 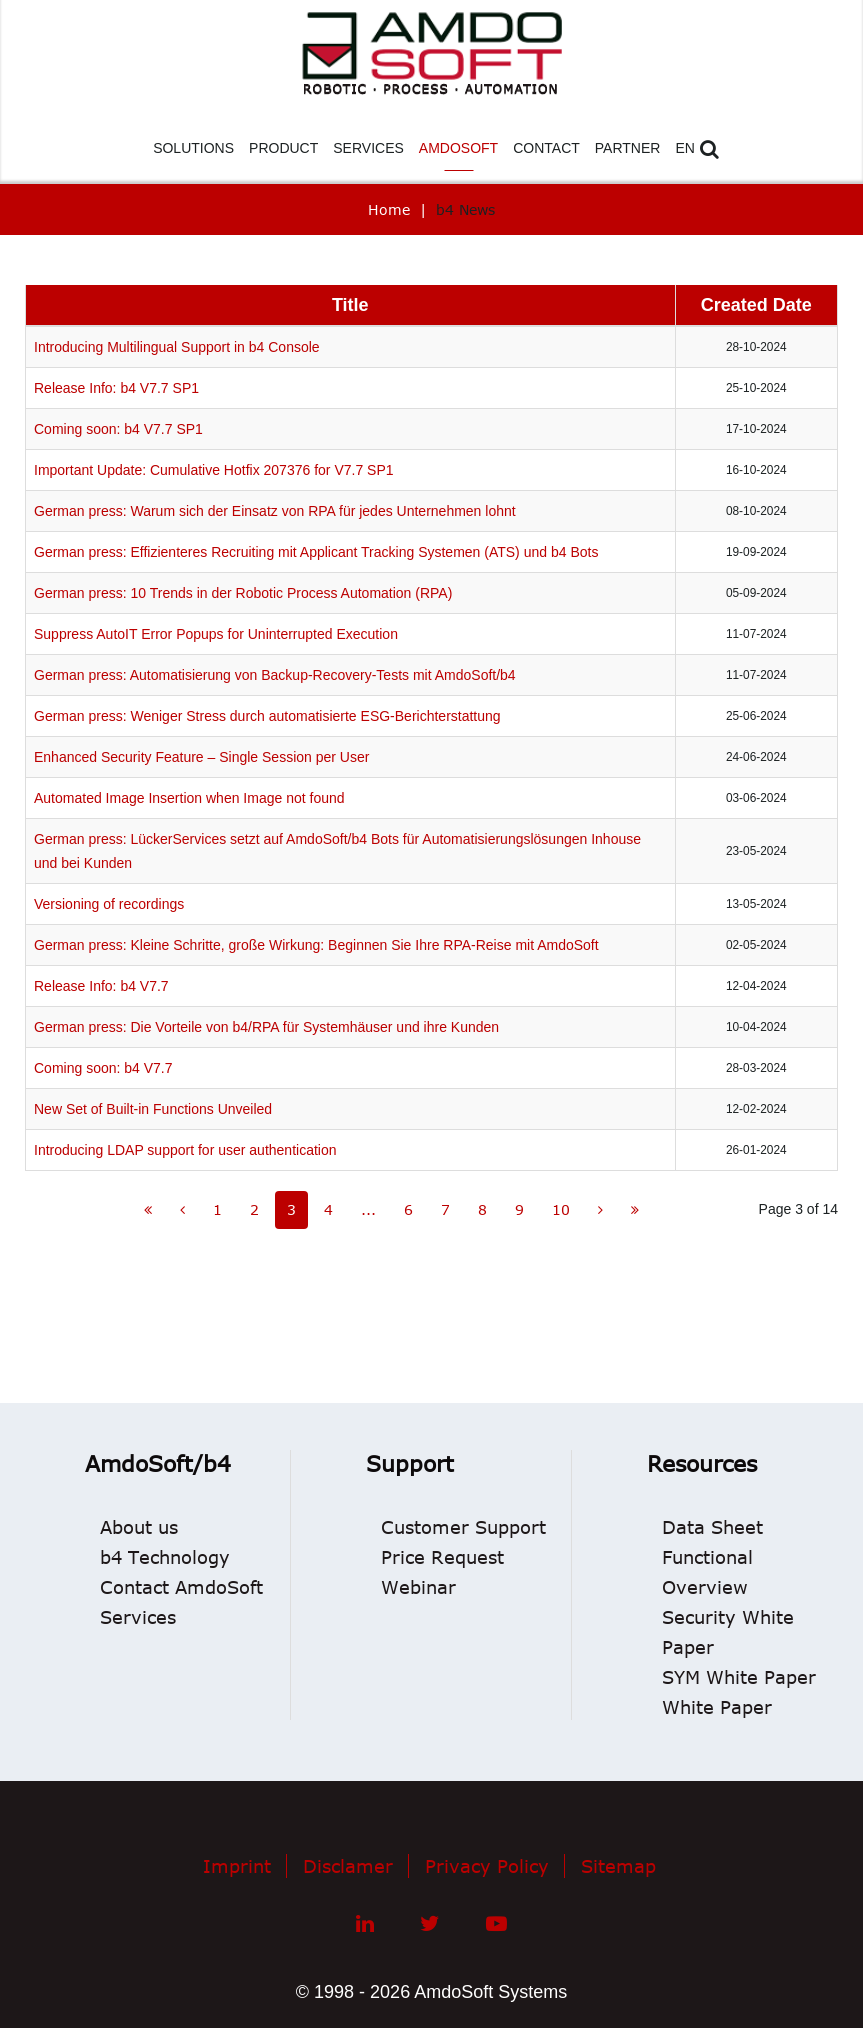 What do you see at coordinates (138, 1617) in the screenshot?
I see `Services` at bounding box center [138, 1617].